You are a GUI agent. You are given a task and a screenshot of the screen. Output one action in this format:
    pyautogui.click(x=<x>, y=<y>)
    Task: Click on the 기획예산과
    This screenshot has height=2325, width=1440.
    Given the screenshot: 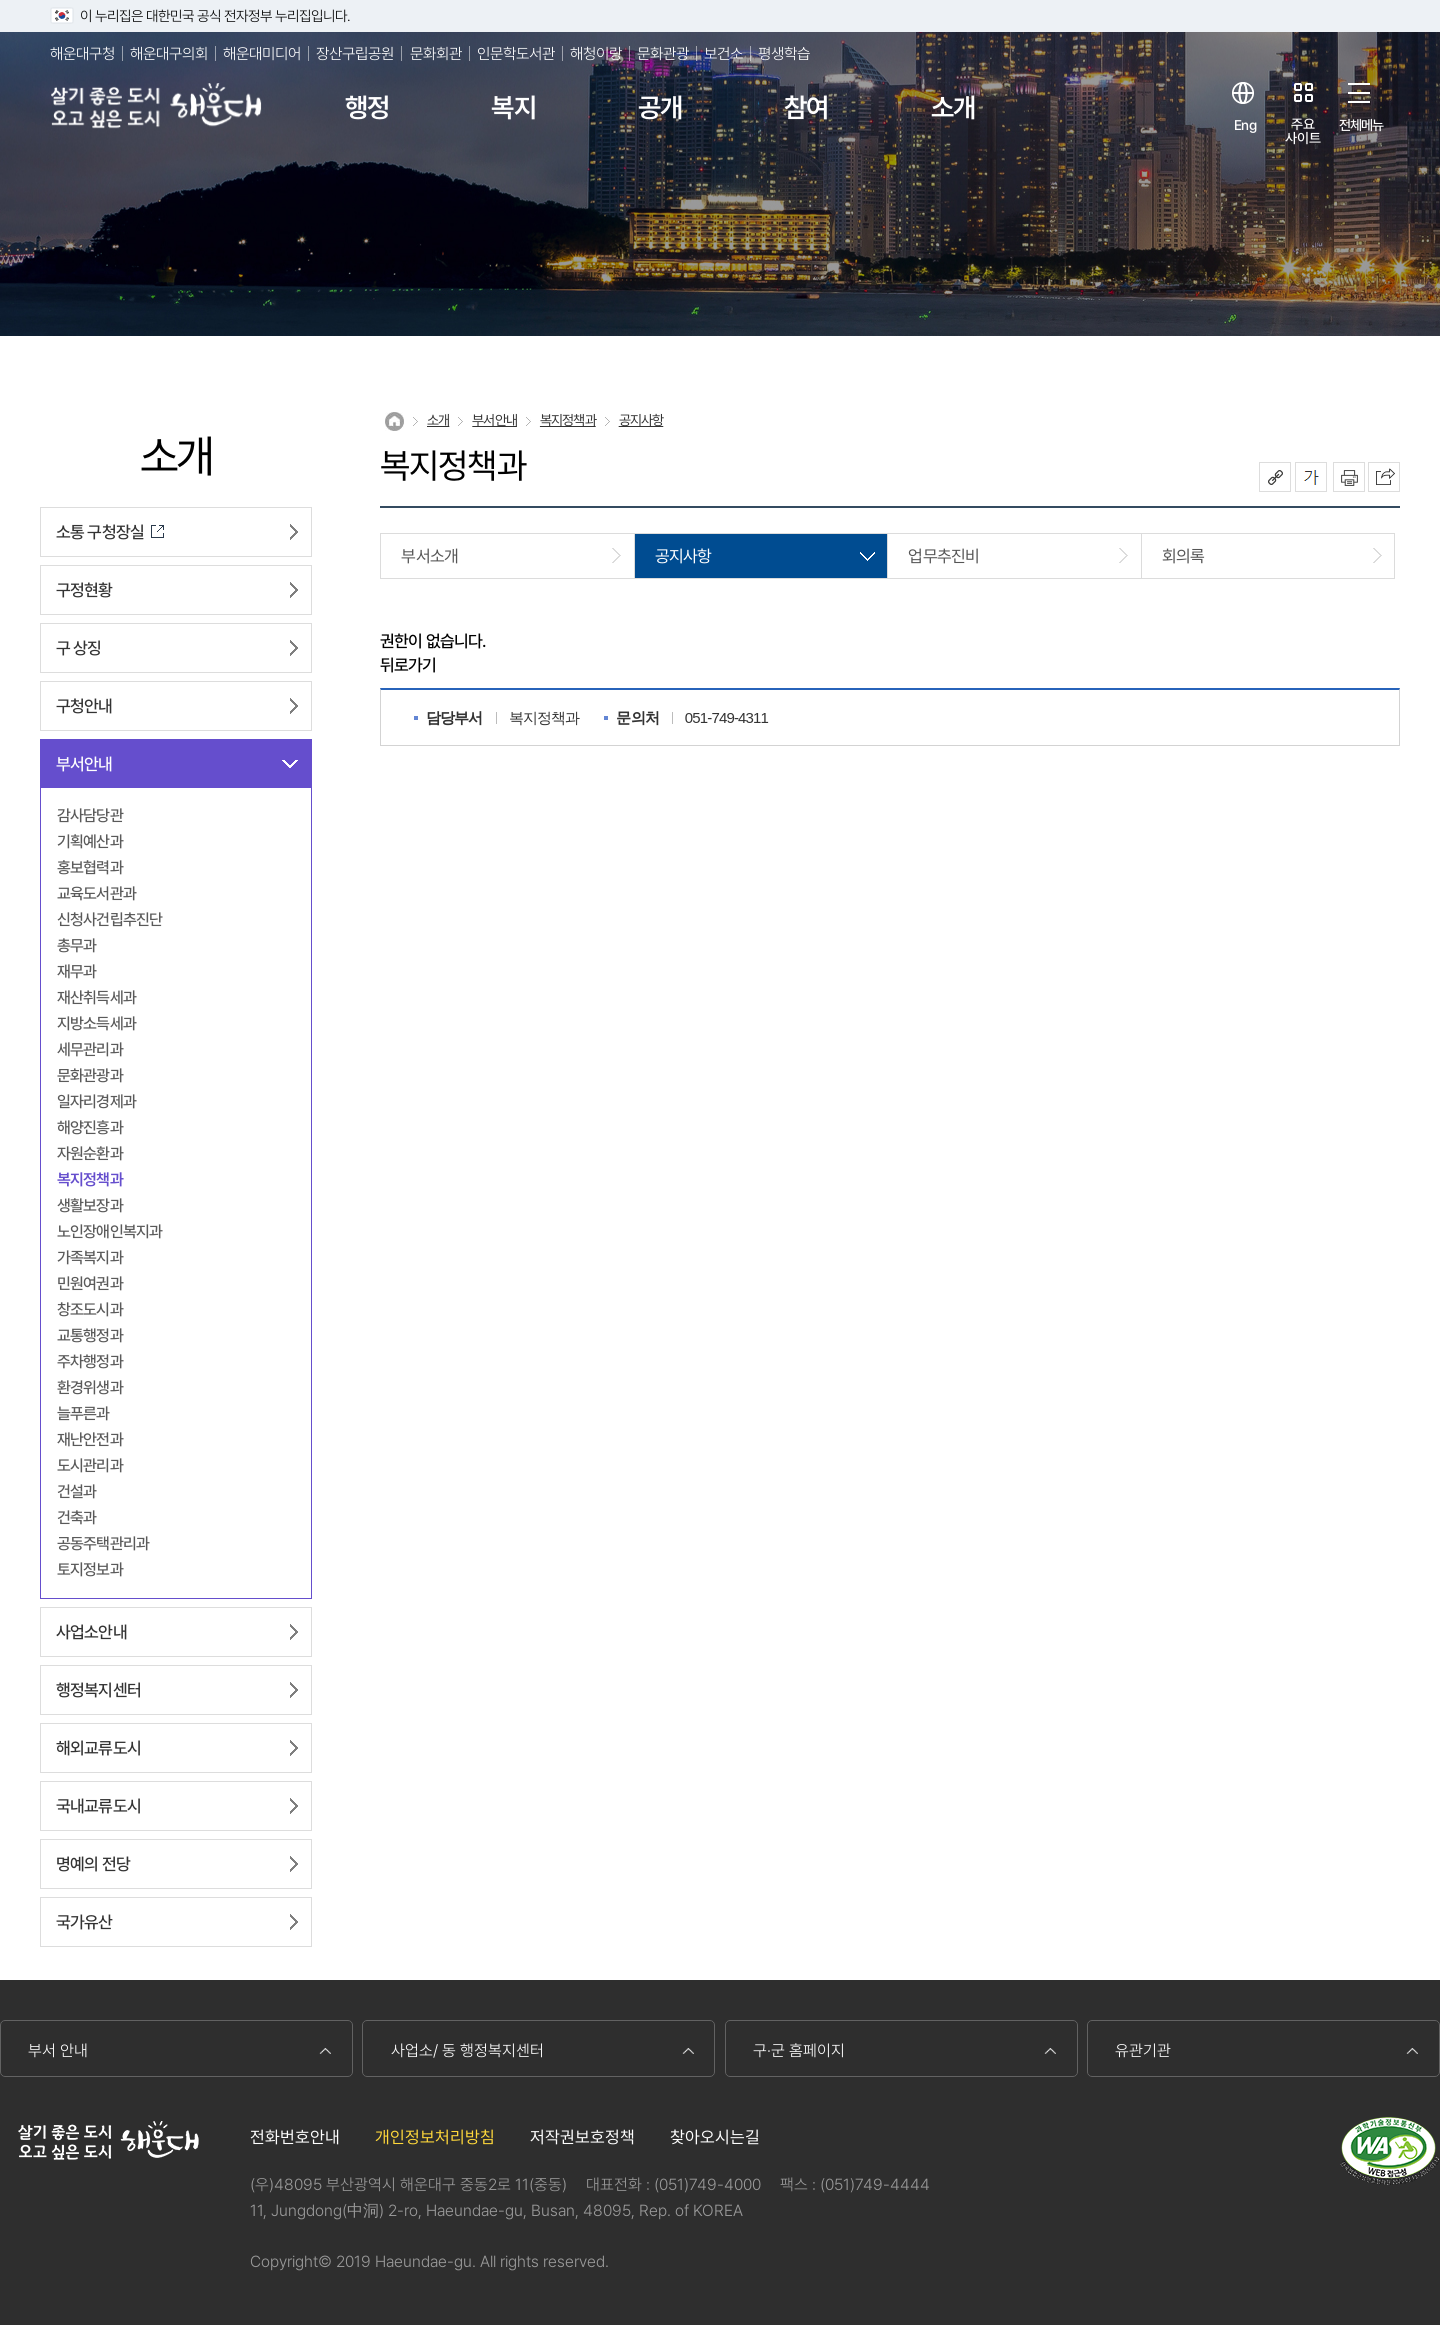 What is the action you would take?
    pyautogui.click(x=90, y=841)
    